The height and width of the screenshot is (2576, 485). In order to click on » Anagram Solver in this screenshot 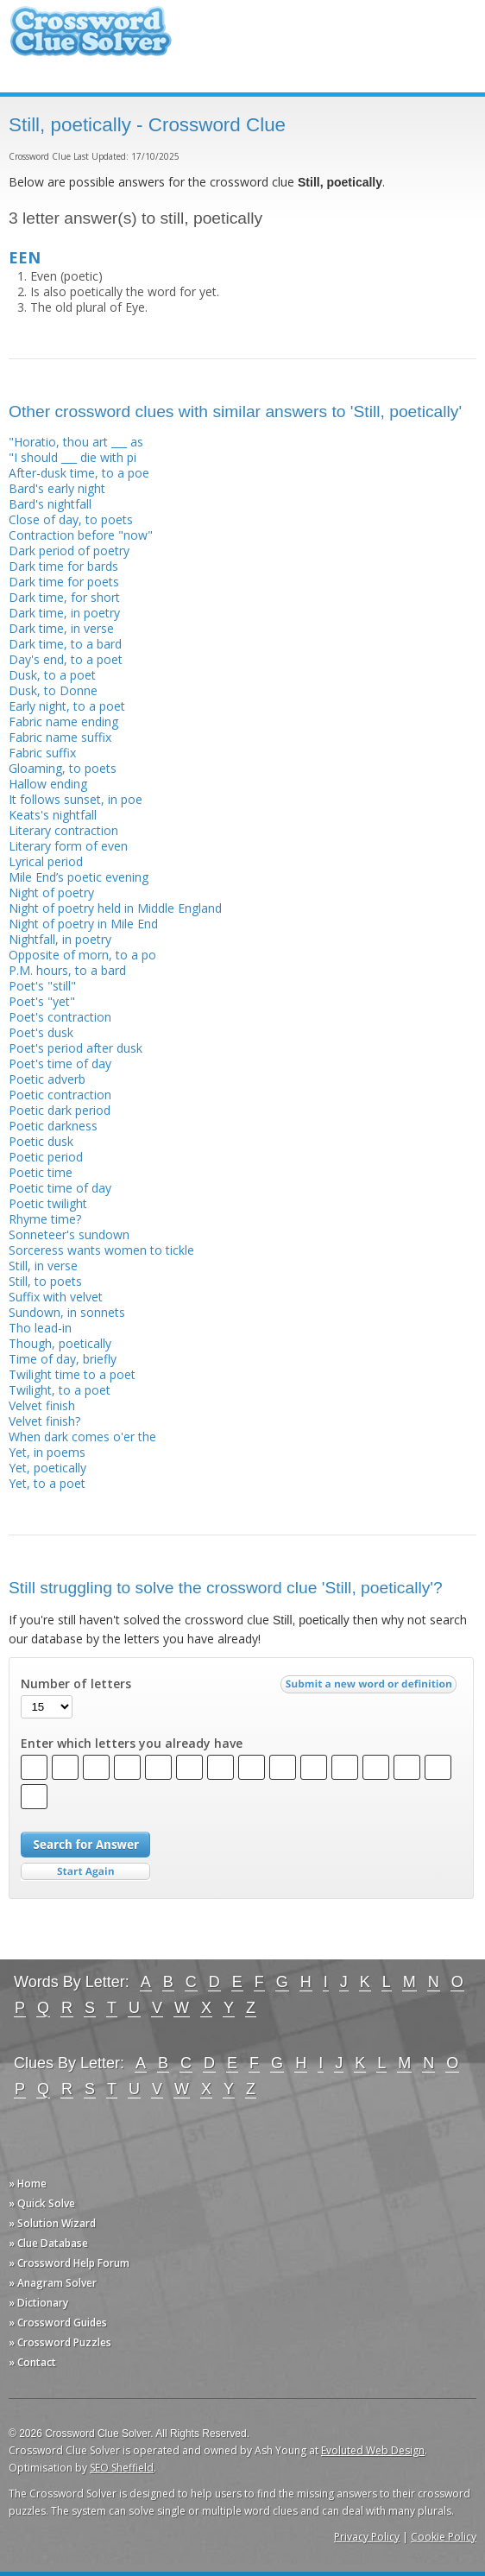, I will do `click(53, 2282)`.